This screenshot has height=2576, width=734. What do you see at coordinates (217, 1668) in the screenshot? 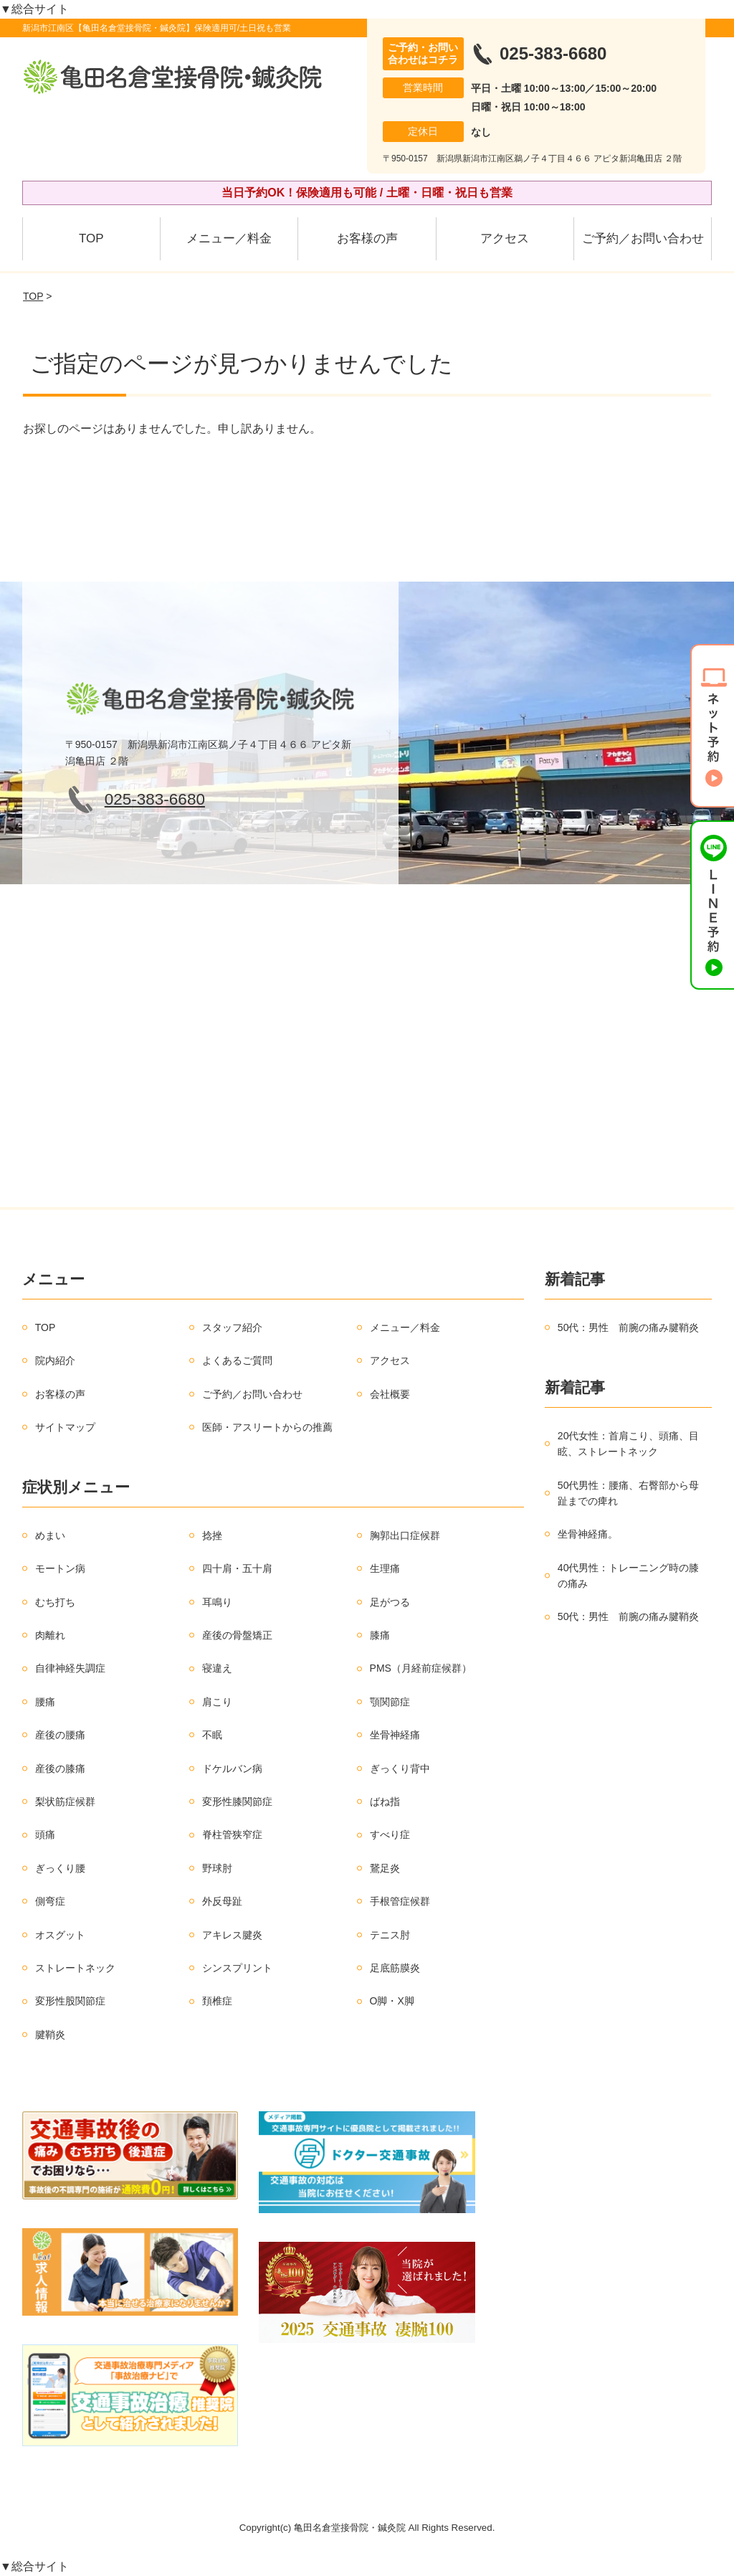
I see `寝違え` at bounding box center [217, 1668].